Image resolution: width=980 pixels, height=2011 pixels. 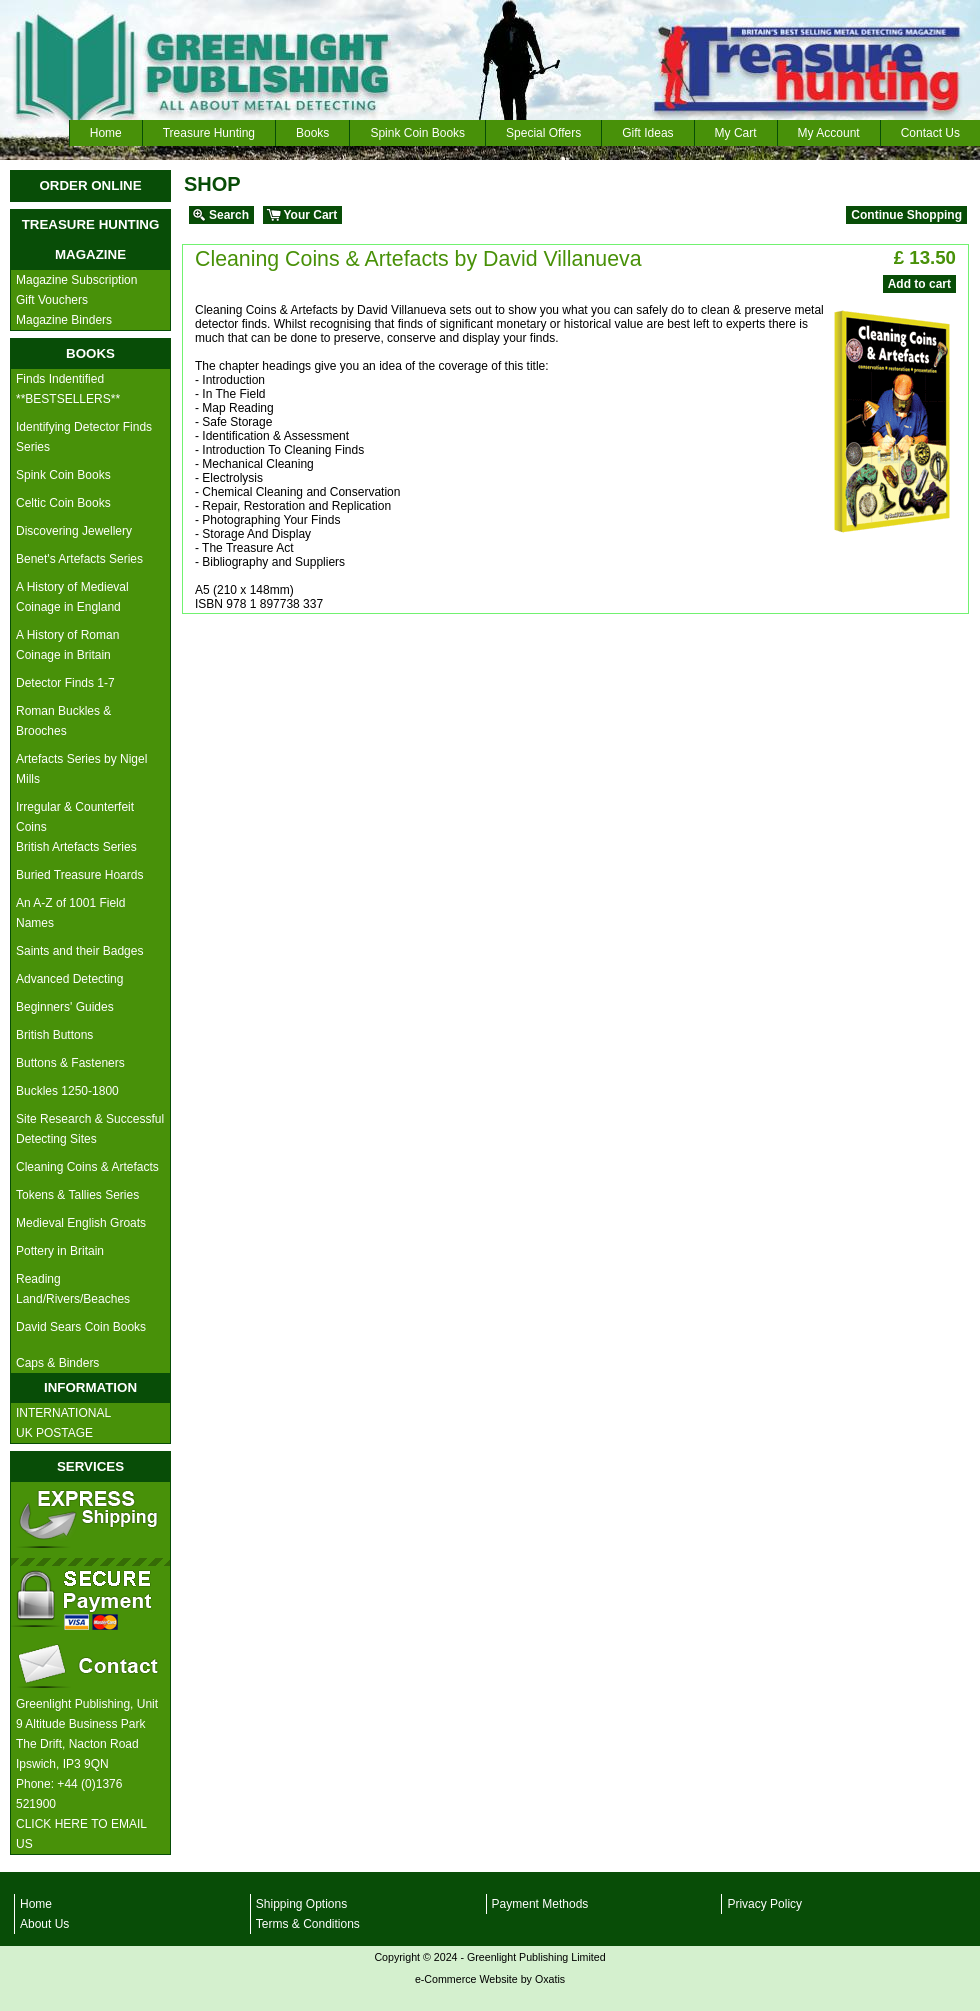 What do you see at coordinates (90, 1129) in the screenshot?
I see `Site Research & Successful Detecting Sites` at bounding box center [90, 1129].